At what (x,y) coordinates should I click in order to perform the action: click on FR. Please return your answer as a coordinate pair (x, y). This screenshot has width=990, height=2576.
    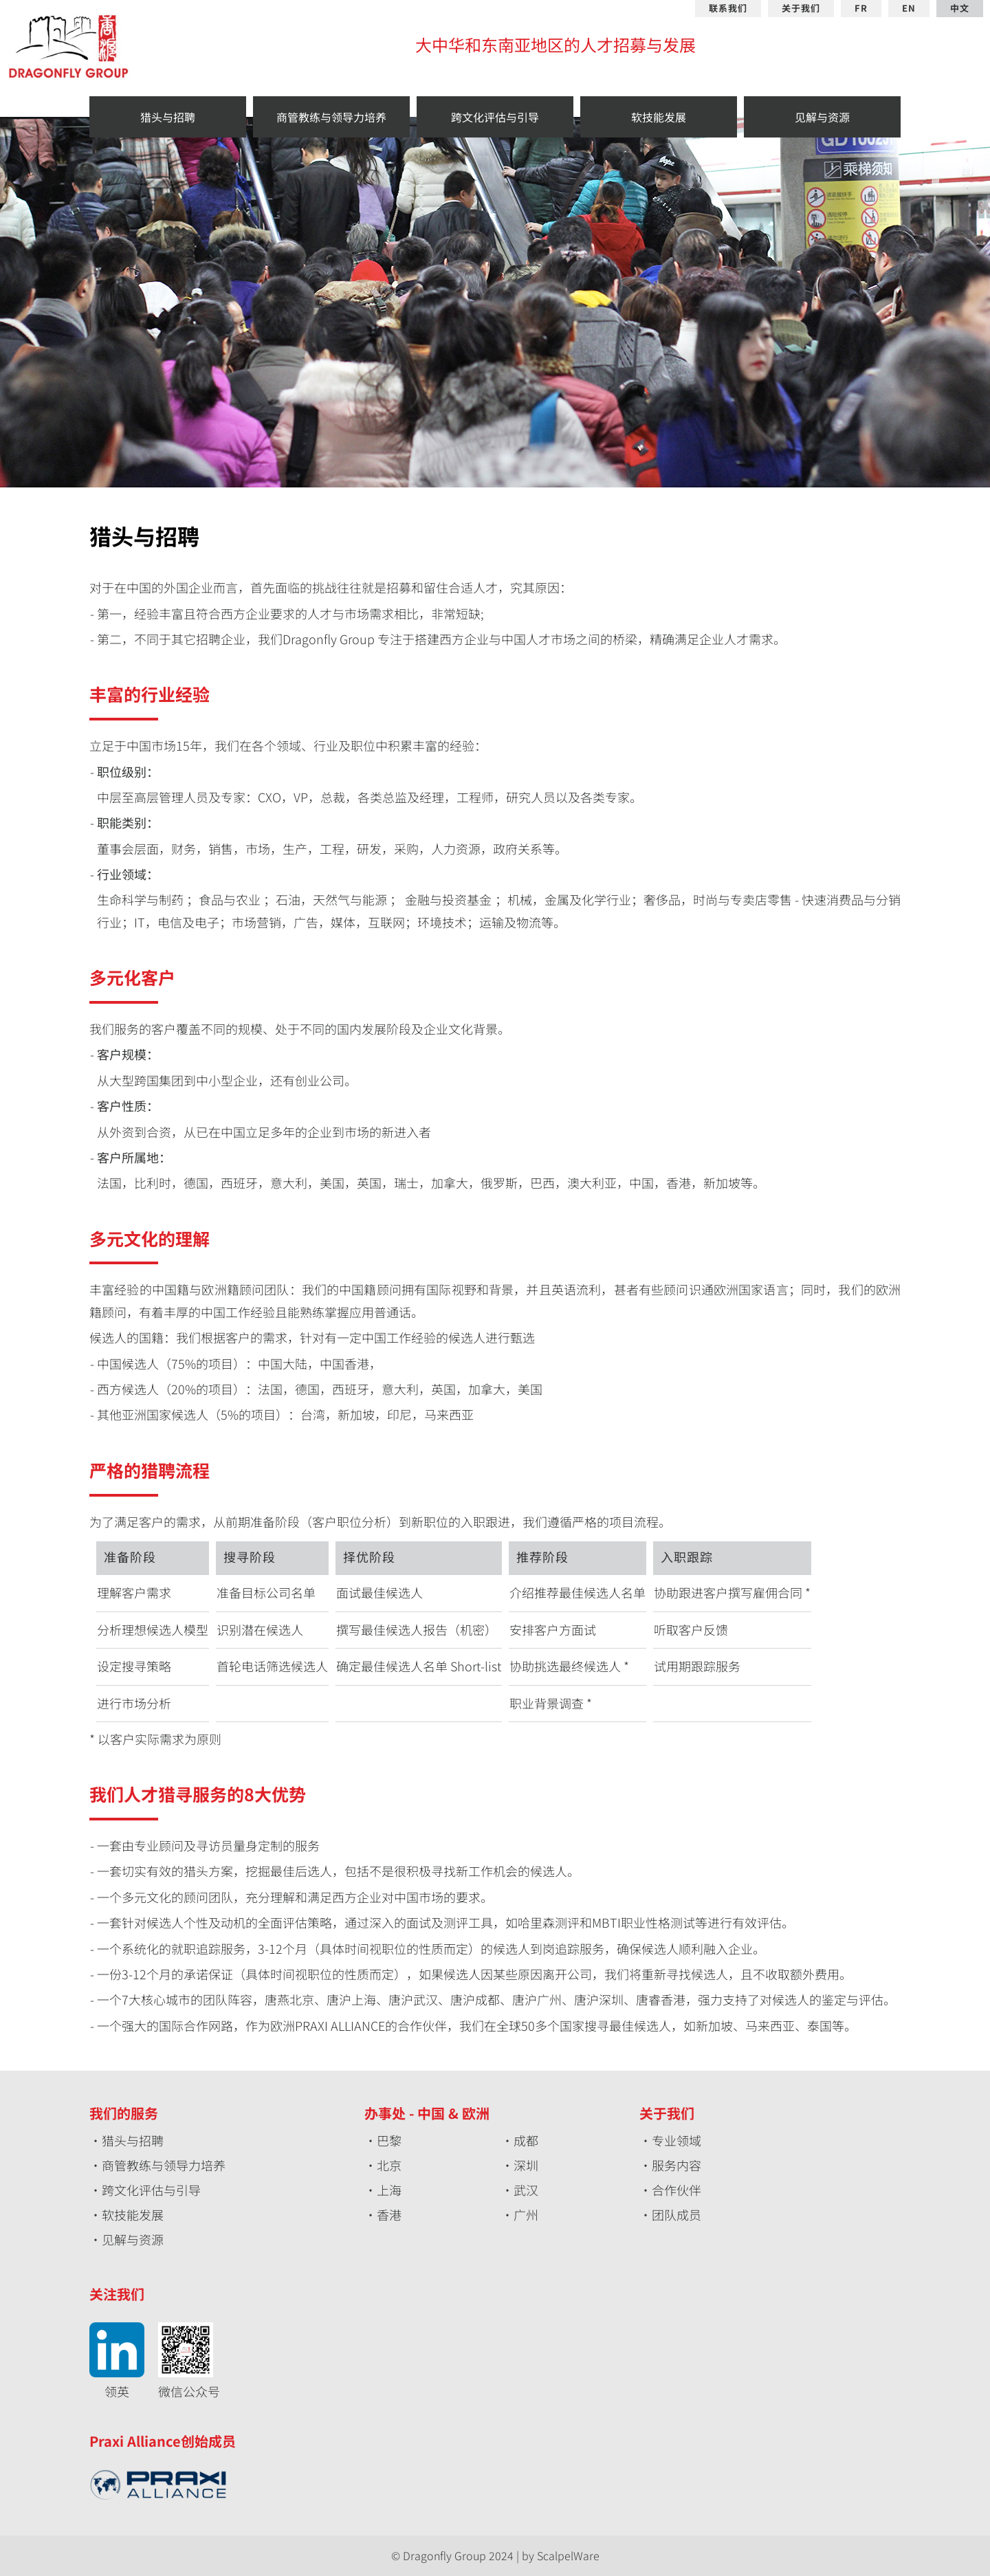
    Looking at the image, I should click on (861, 8).